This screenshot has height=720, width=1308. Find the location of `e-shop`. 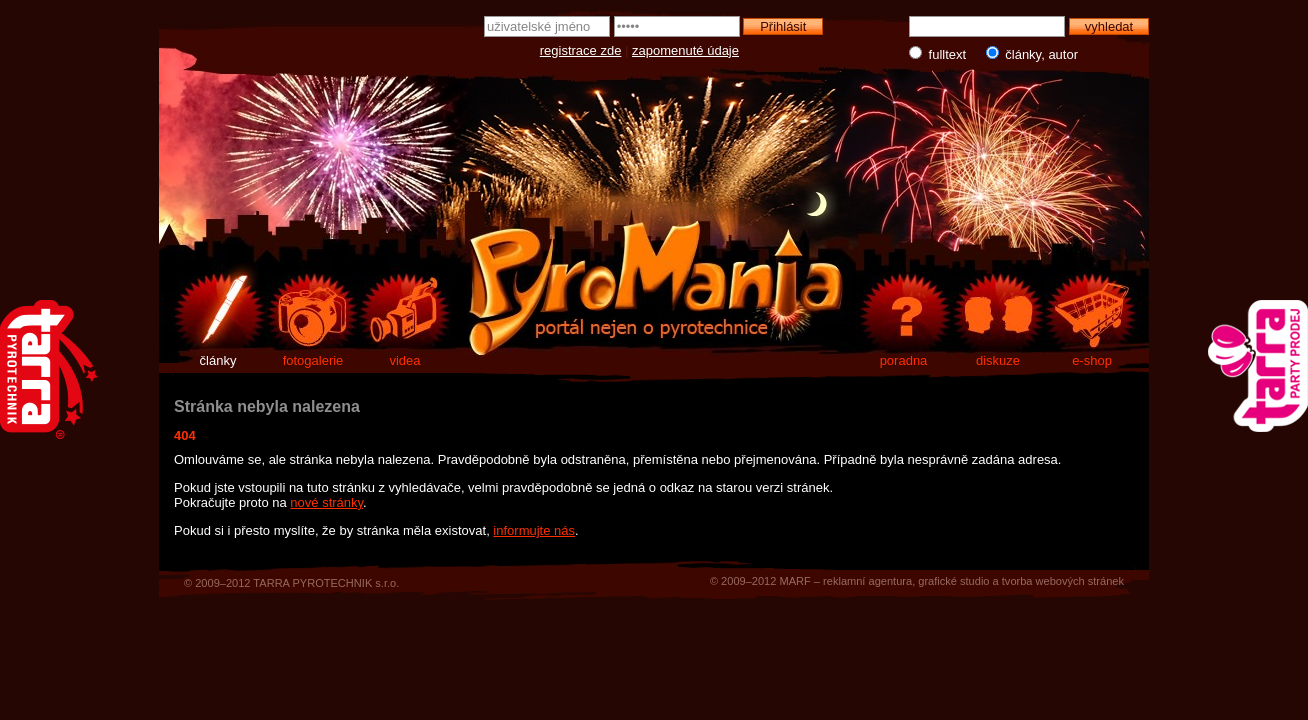

e-shop is located at coordinates (1092, 360).